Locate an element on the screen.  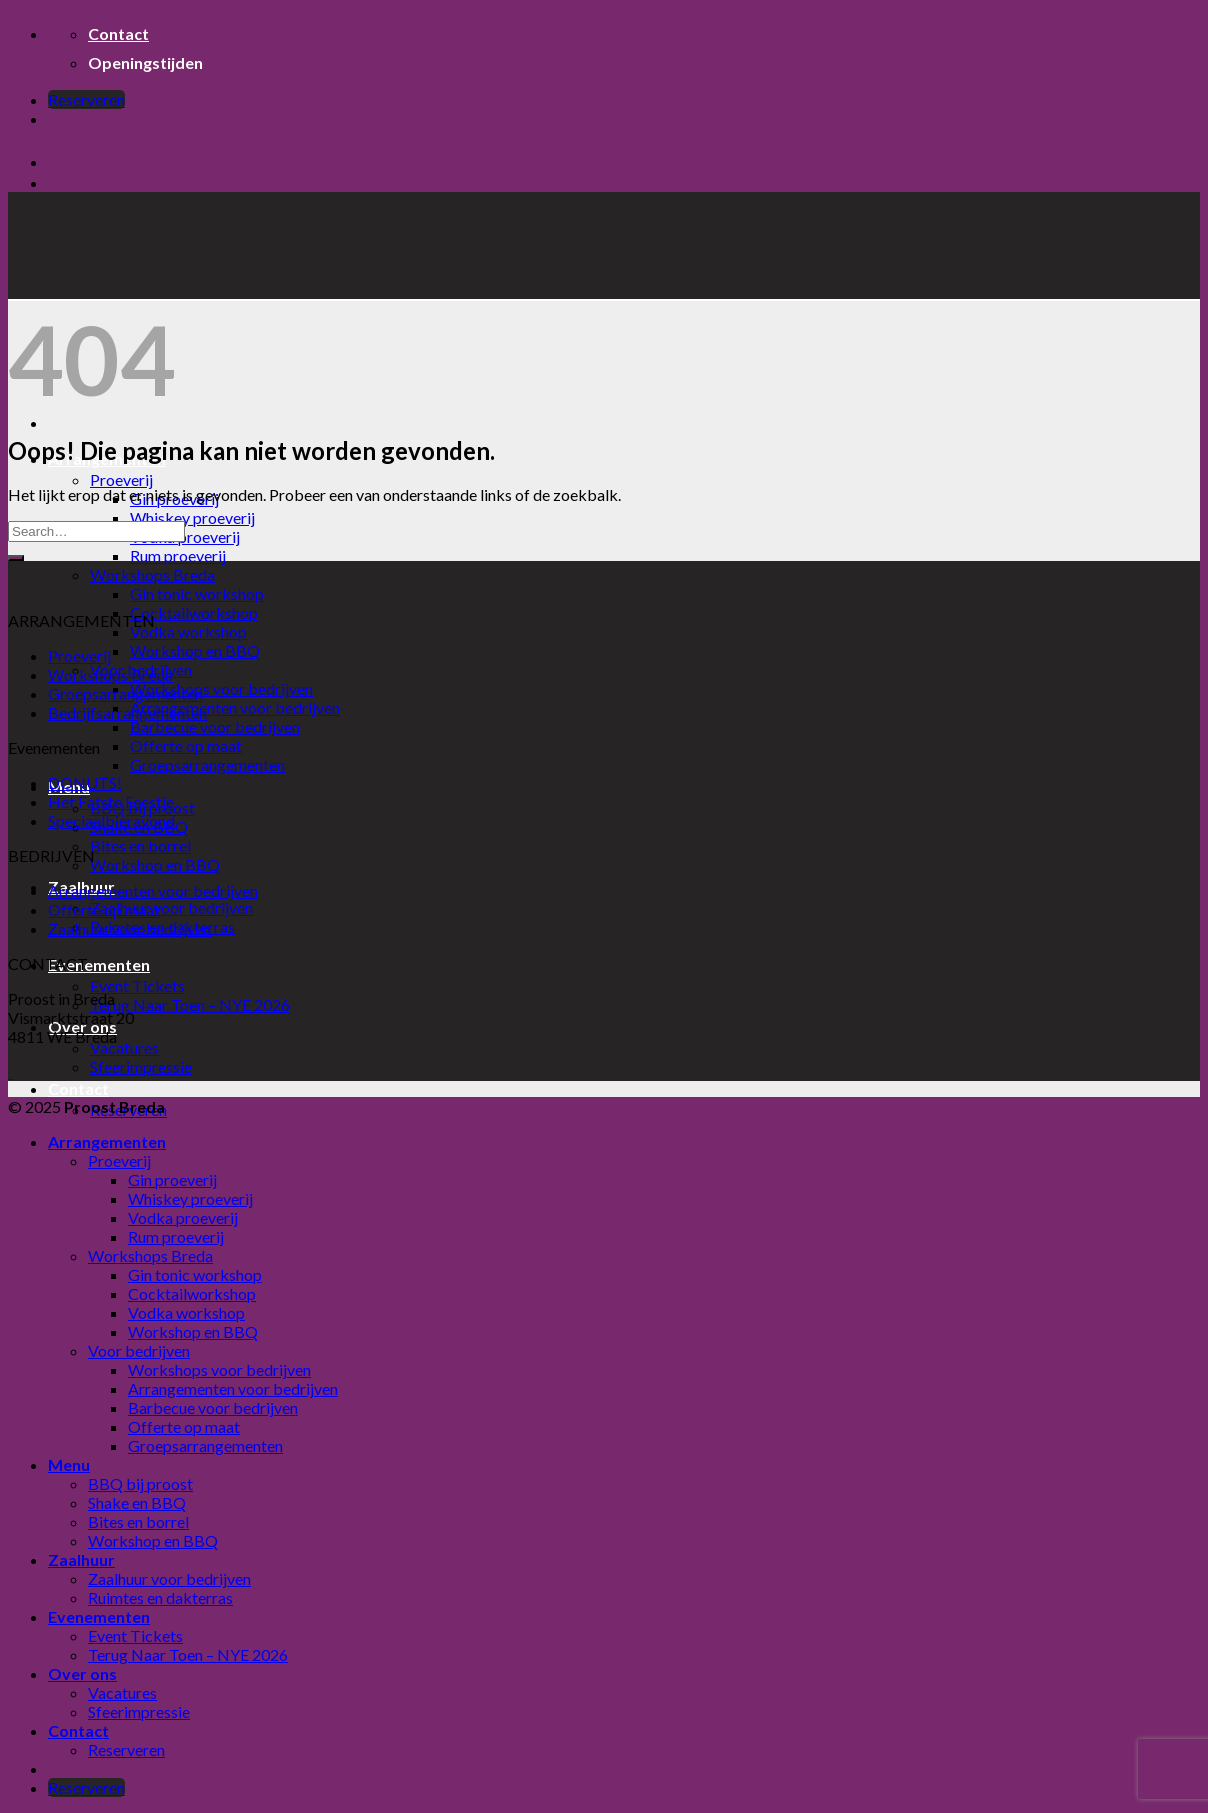
Contact is located at coordinates (78, 1088).